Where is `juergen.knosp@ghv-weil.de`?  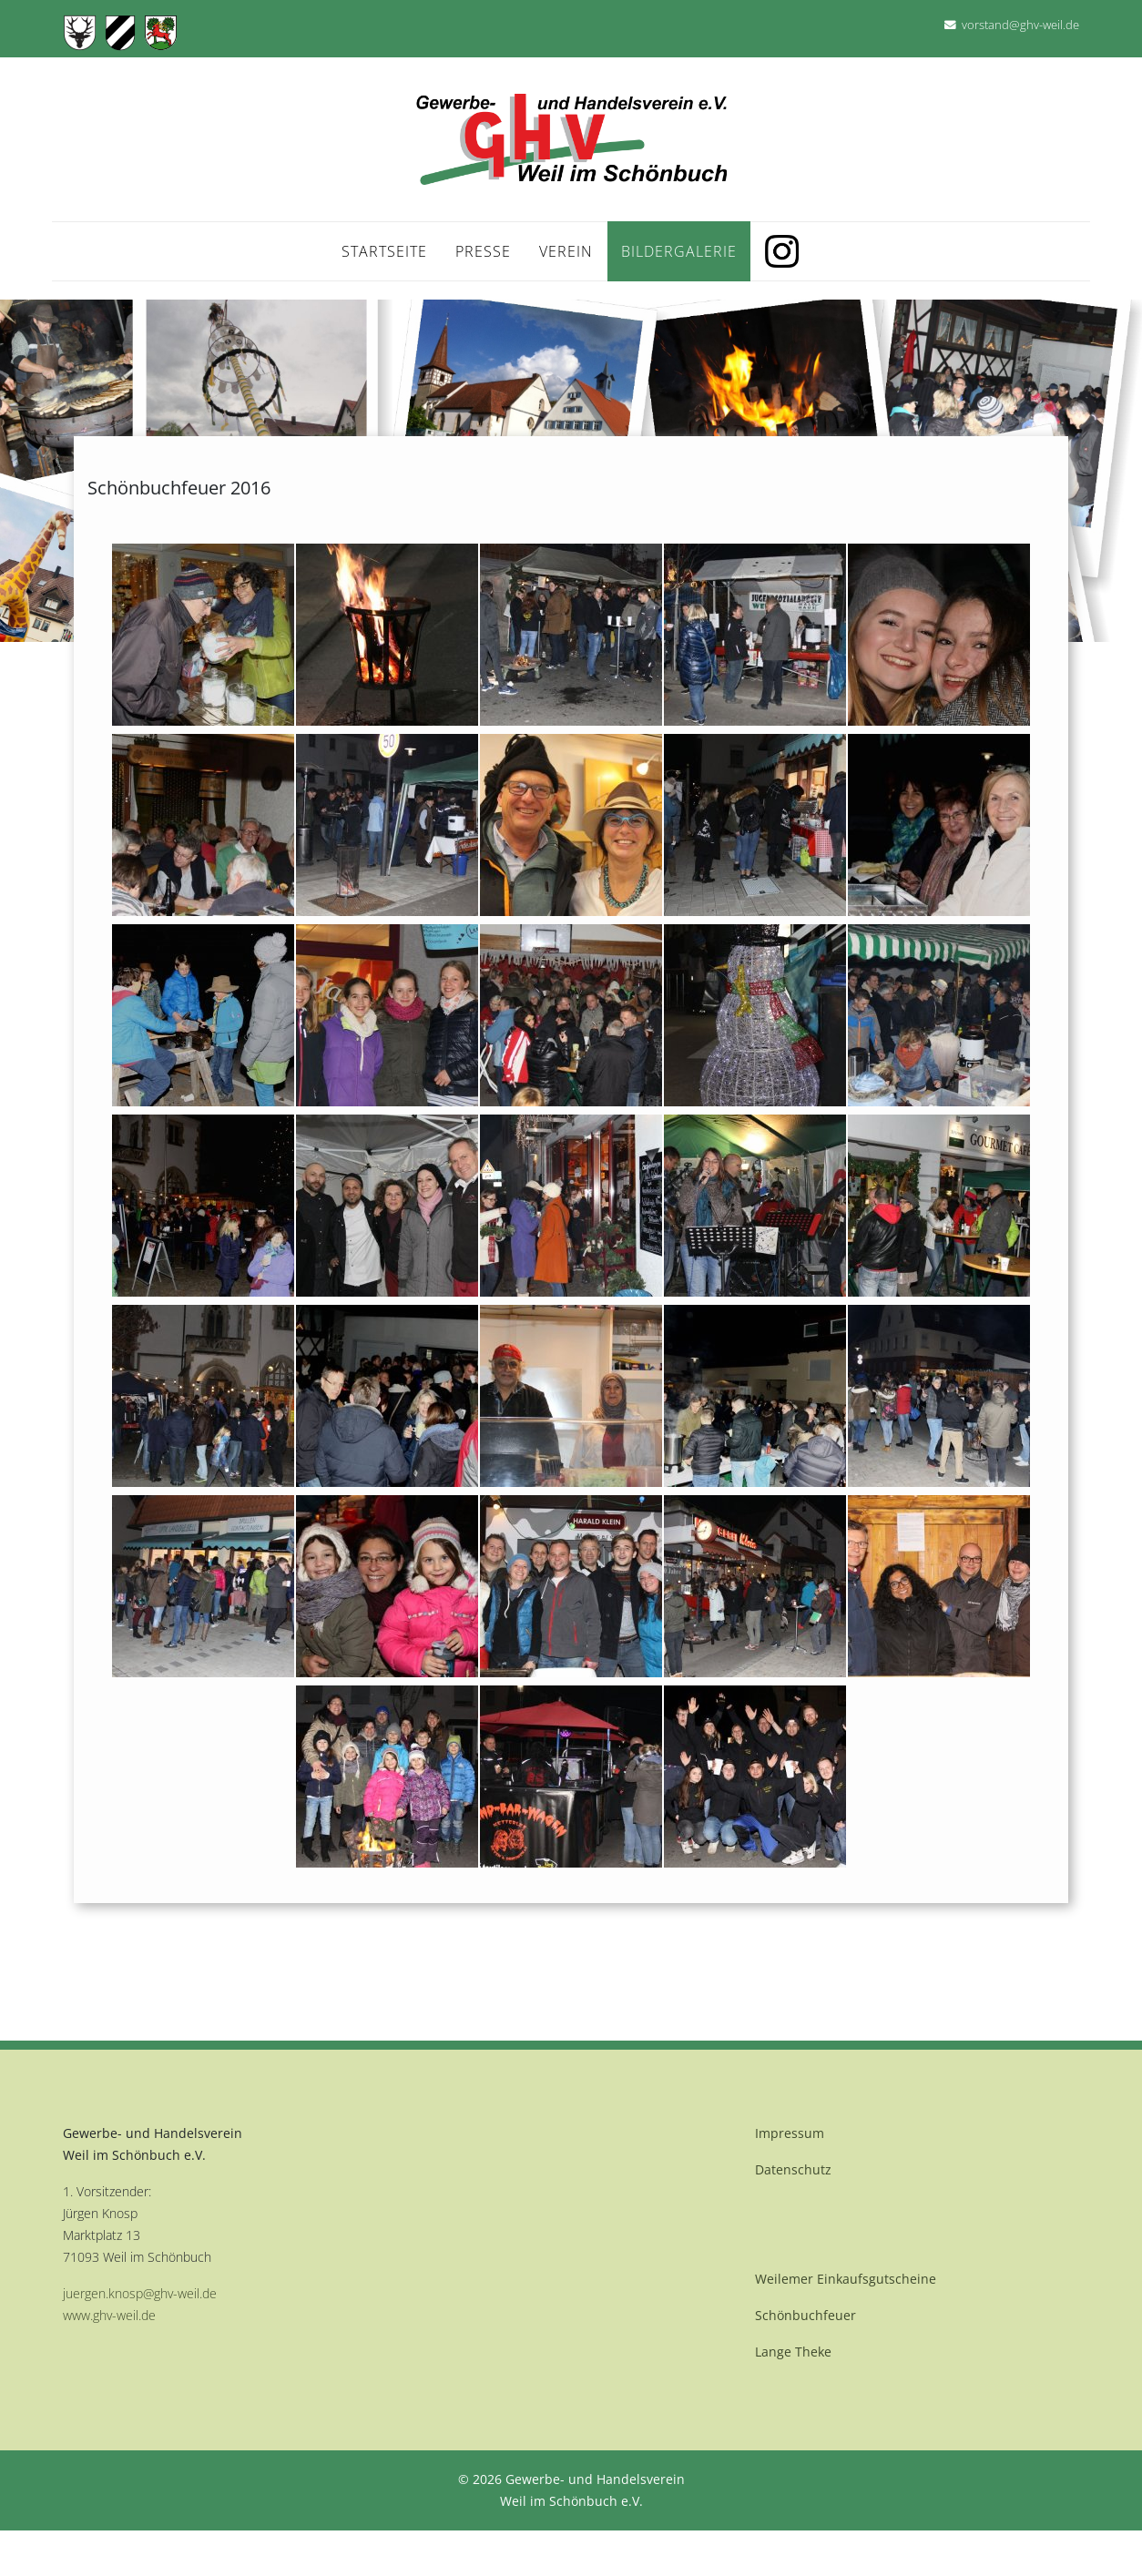 juergen.knosp@ghv-weil.de is located at coordinates (140, 2293).